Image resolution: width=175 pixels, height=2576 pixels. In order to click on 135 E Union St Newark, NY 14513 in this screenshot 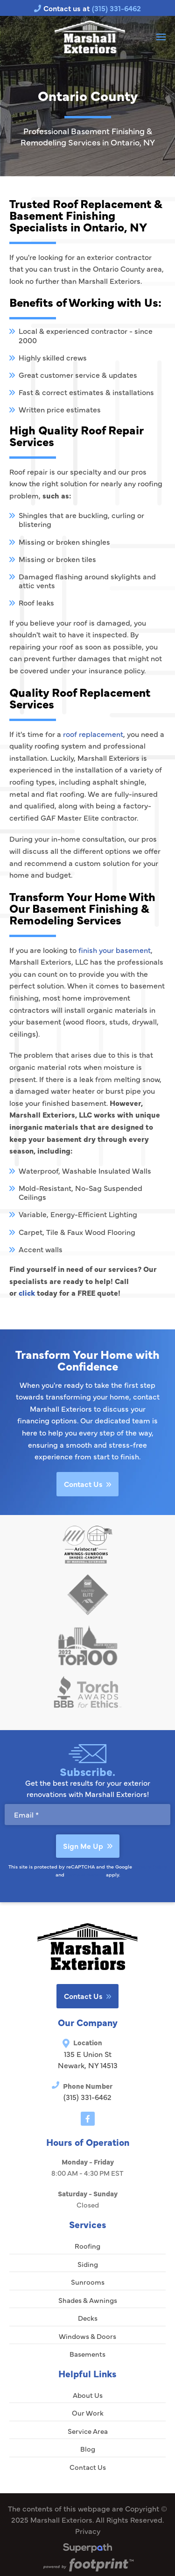, I will do `click(88, 2059)`.